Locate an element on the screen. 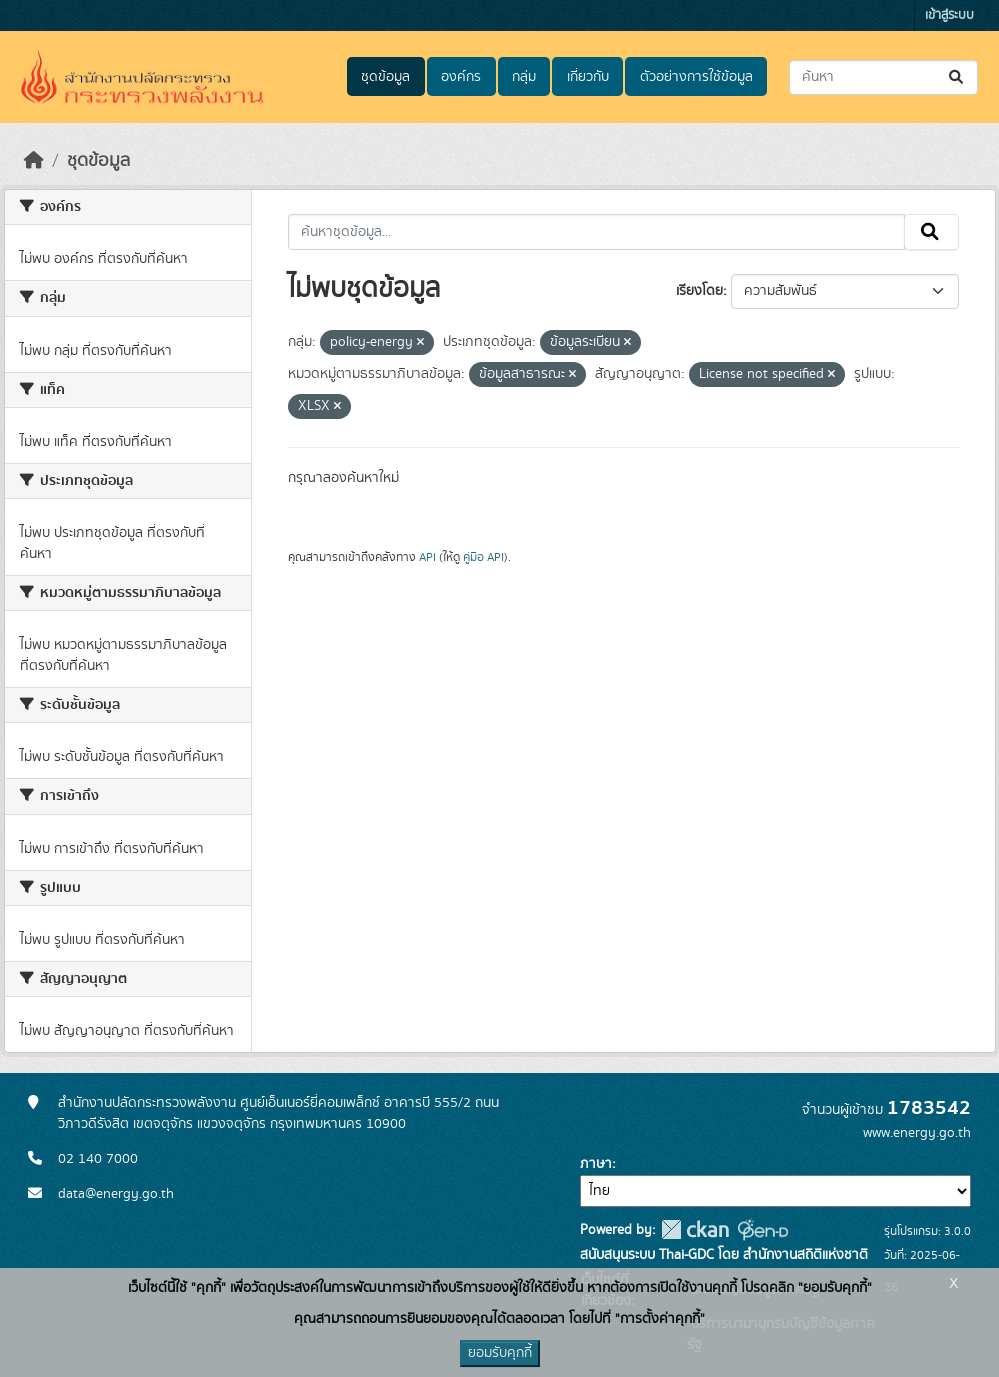 Image resolution: width=999 pixels, height=1377 pixels. ตัวอย่างการใช้ข้อมูล is located at coordinates (696, 77).